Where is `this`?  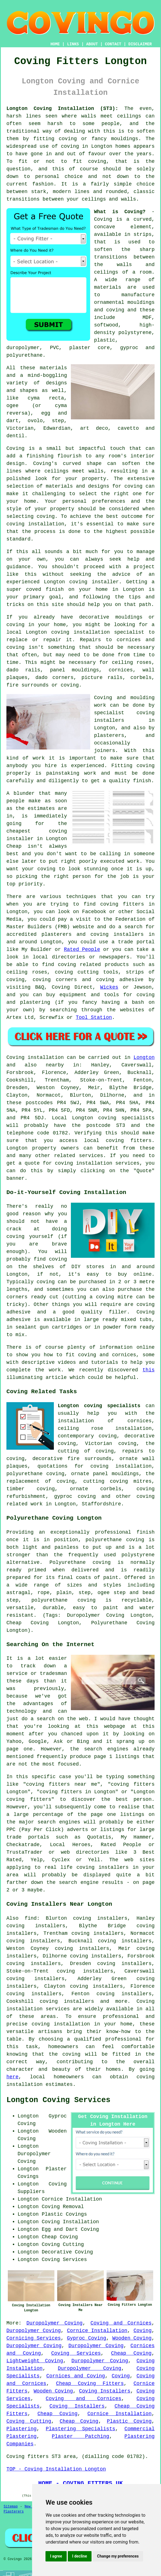
this is located at coordinates (149, 1370).